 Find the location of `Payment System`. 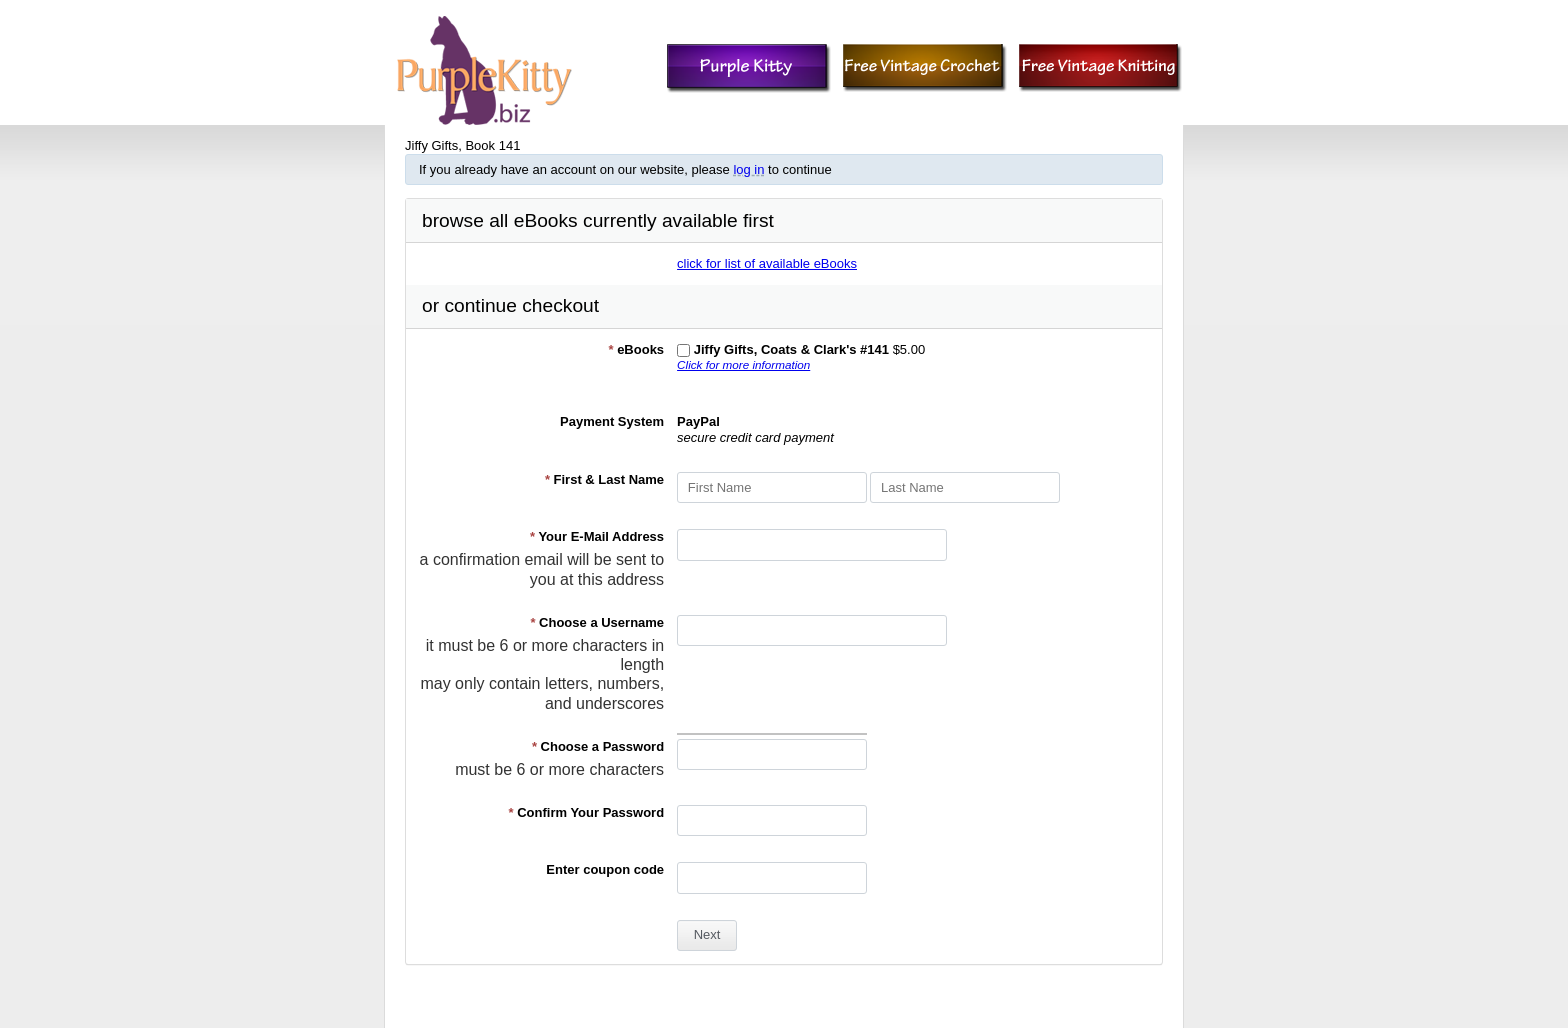

Payment System is located at coordinates (612, 421).